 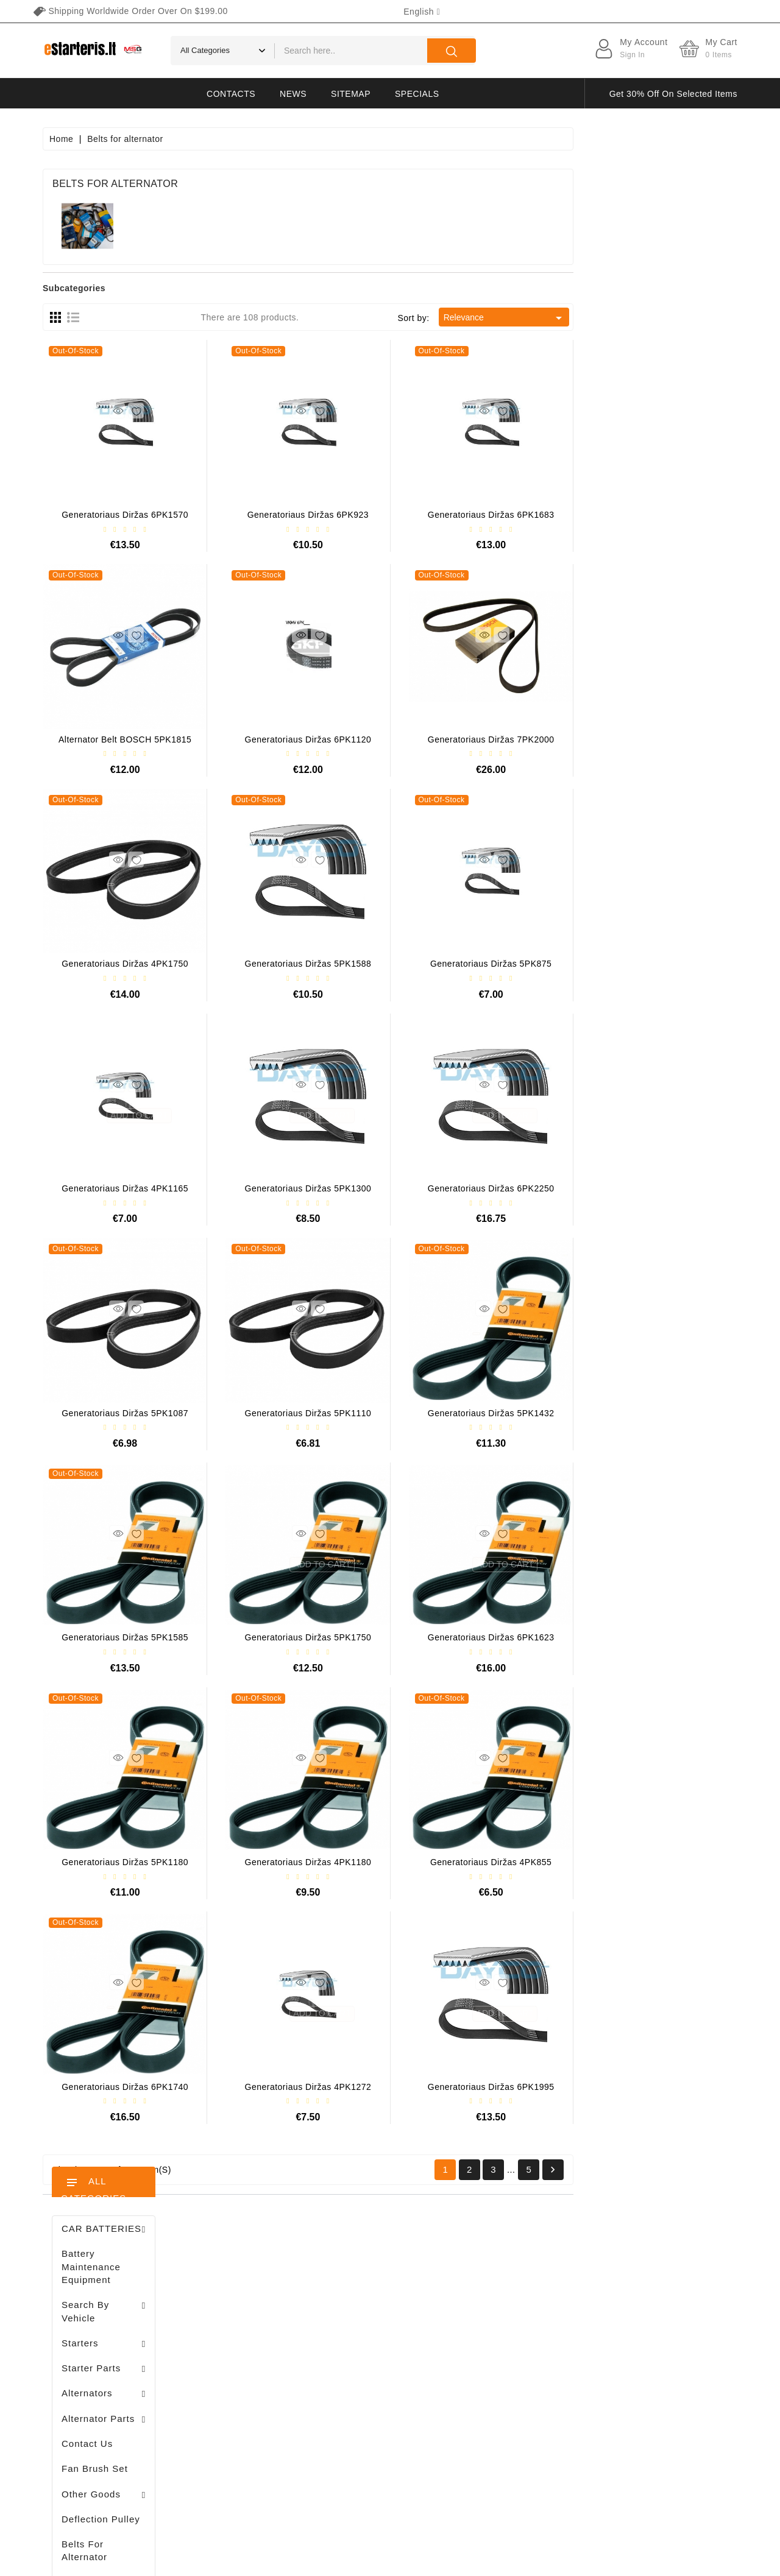 What do you see at coordinates (655, 739) in the screenshot?
I see `Generatoriaus diržas 7PK2000` at bounding box center [655, 739].